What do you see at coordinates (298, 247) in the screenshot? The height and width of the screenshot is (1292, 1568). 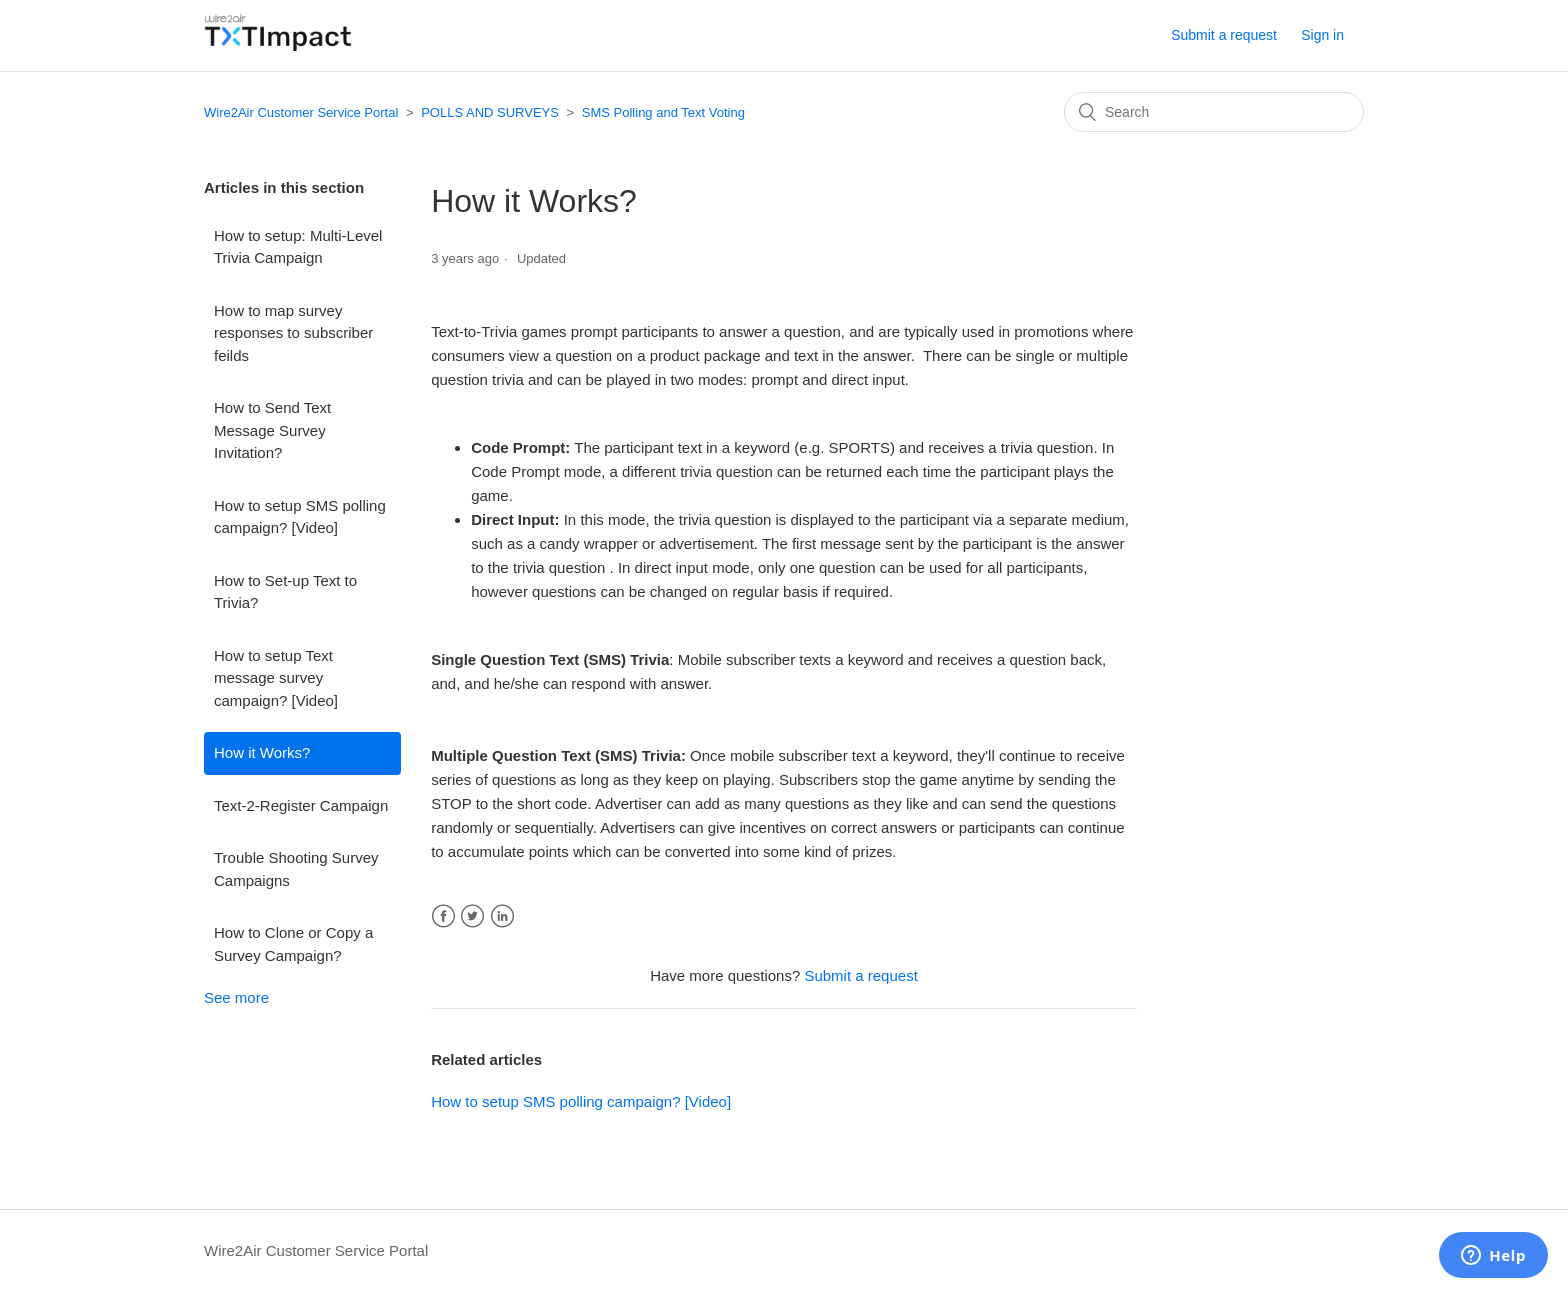 I see `How to setup: Multi-Level Trivia Campaign` at bounding box center [298, 247].